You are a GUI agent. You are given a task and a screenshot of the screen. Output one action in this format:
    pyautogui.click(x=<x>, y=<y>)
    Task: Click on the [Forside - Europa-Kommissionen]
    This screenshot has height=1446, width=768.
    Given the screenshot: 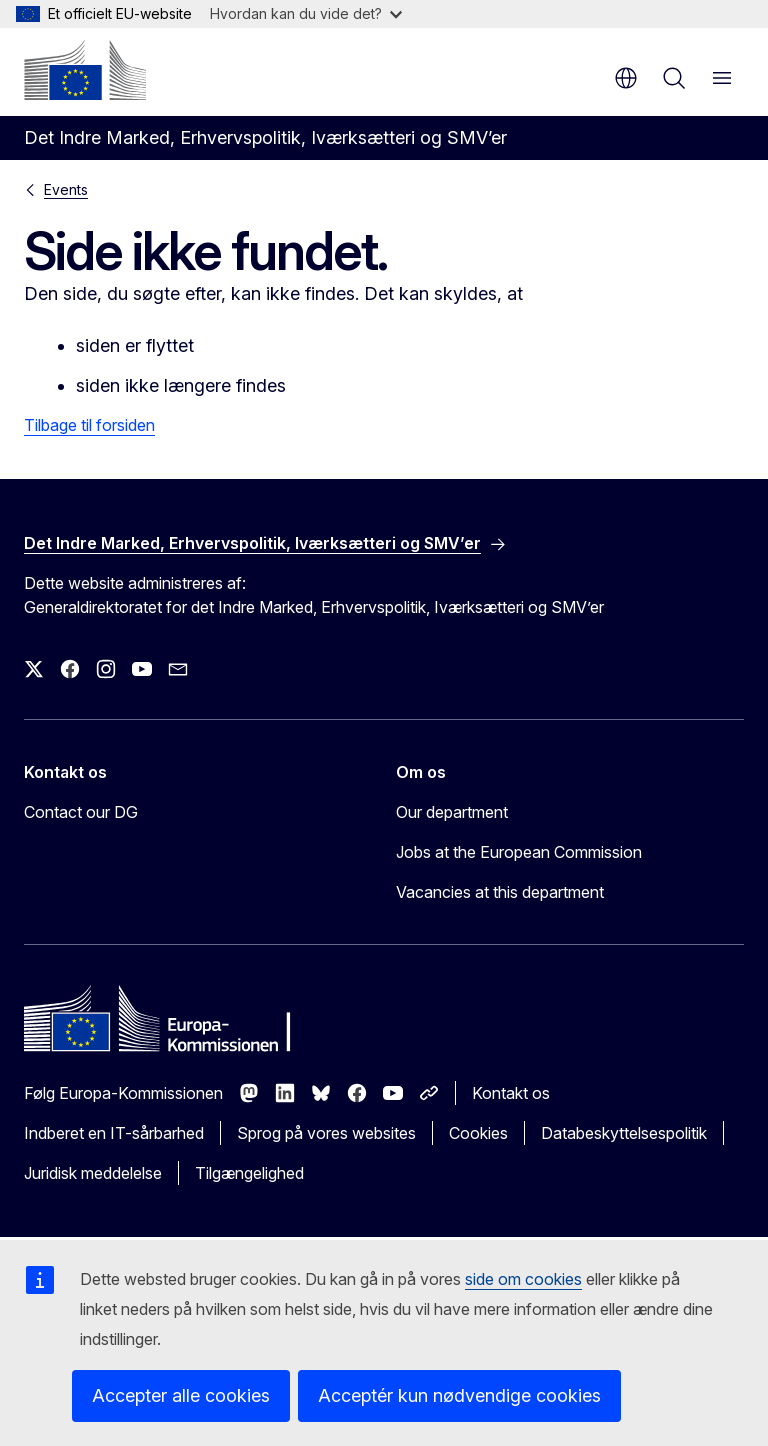 What is the action you would take?
    pyautogui.click(x=85, y=70)
    